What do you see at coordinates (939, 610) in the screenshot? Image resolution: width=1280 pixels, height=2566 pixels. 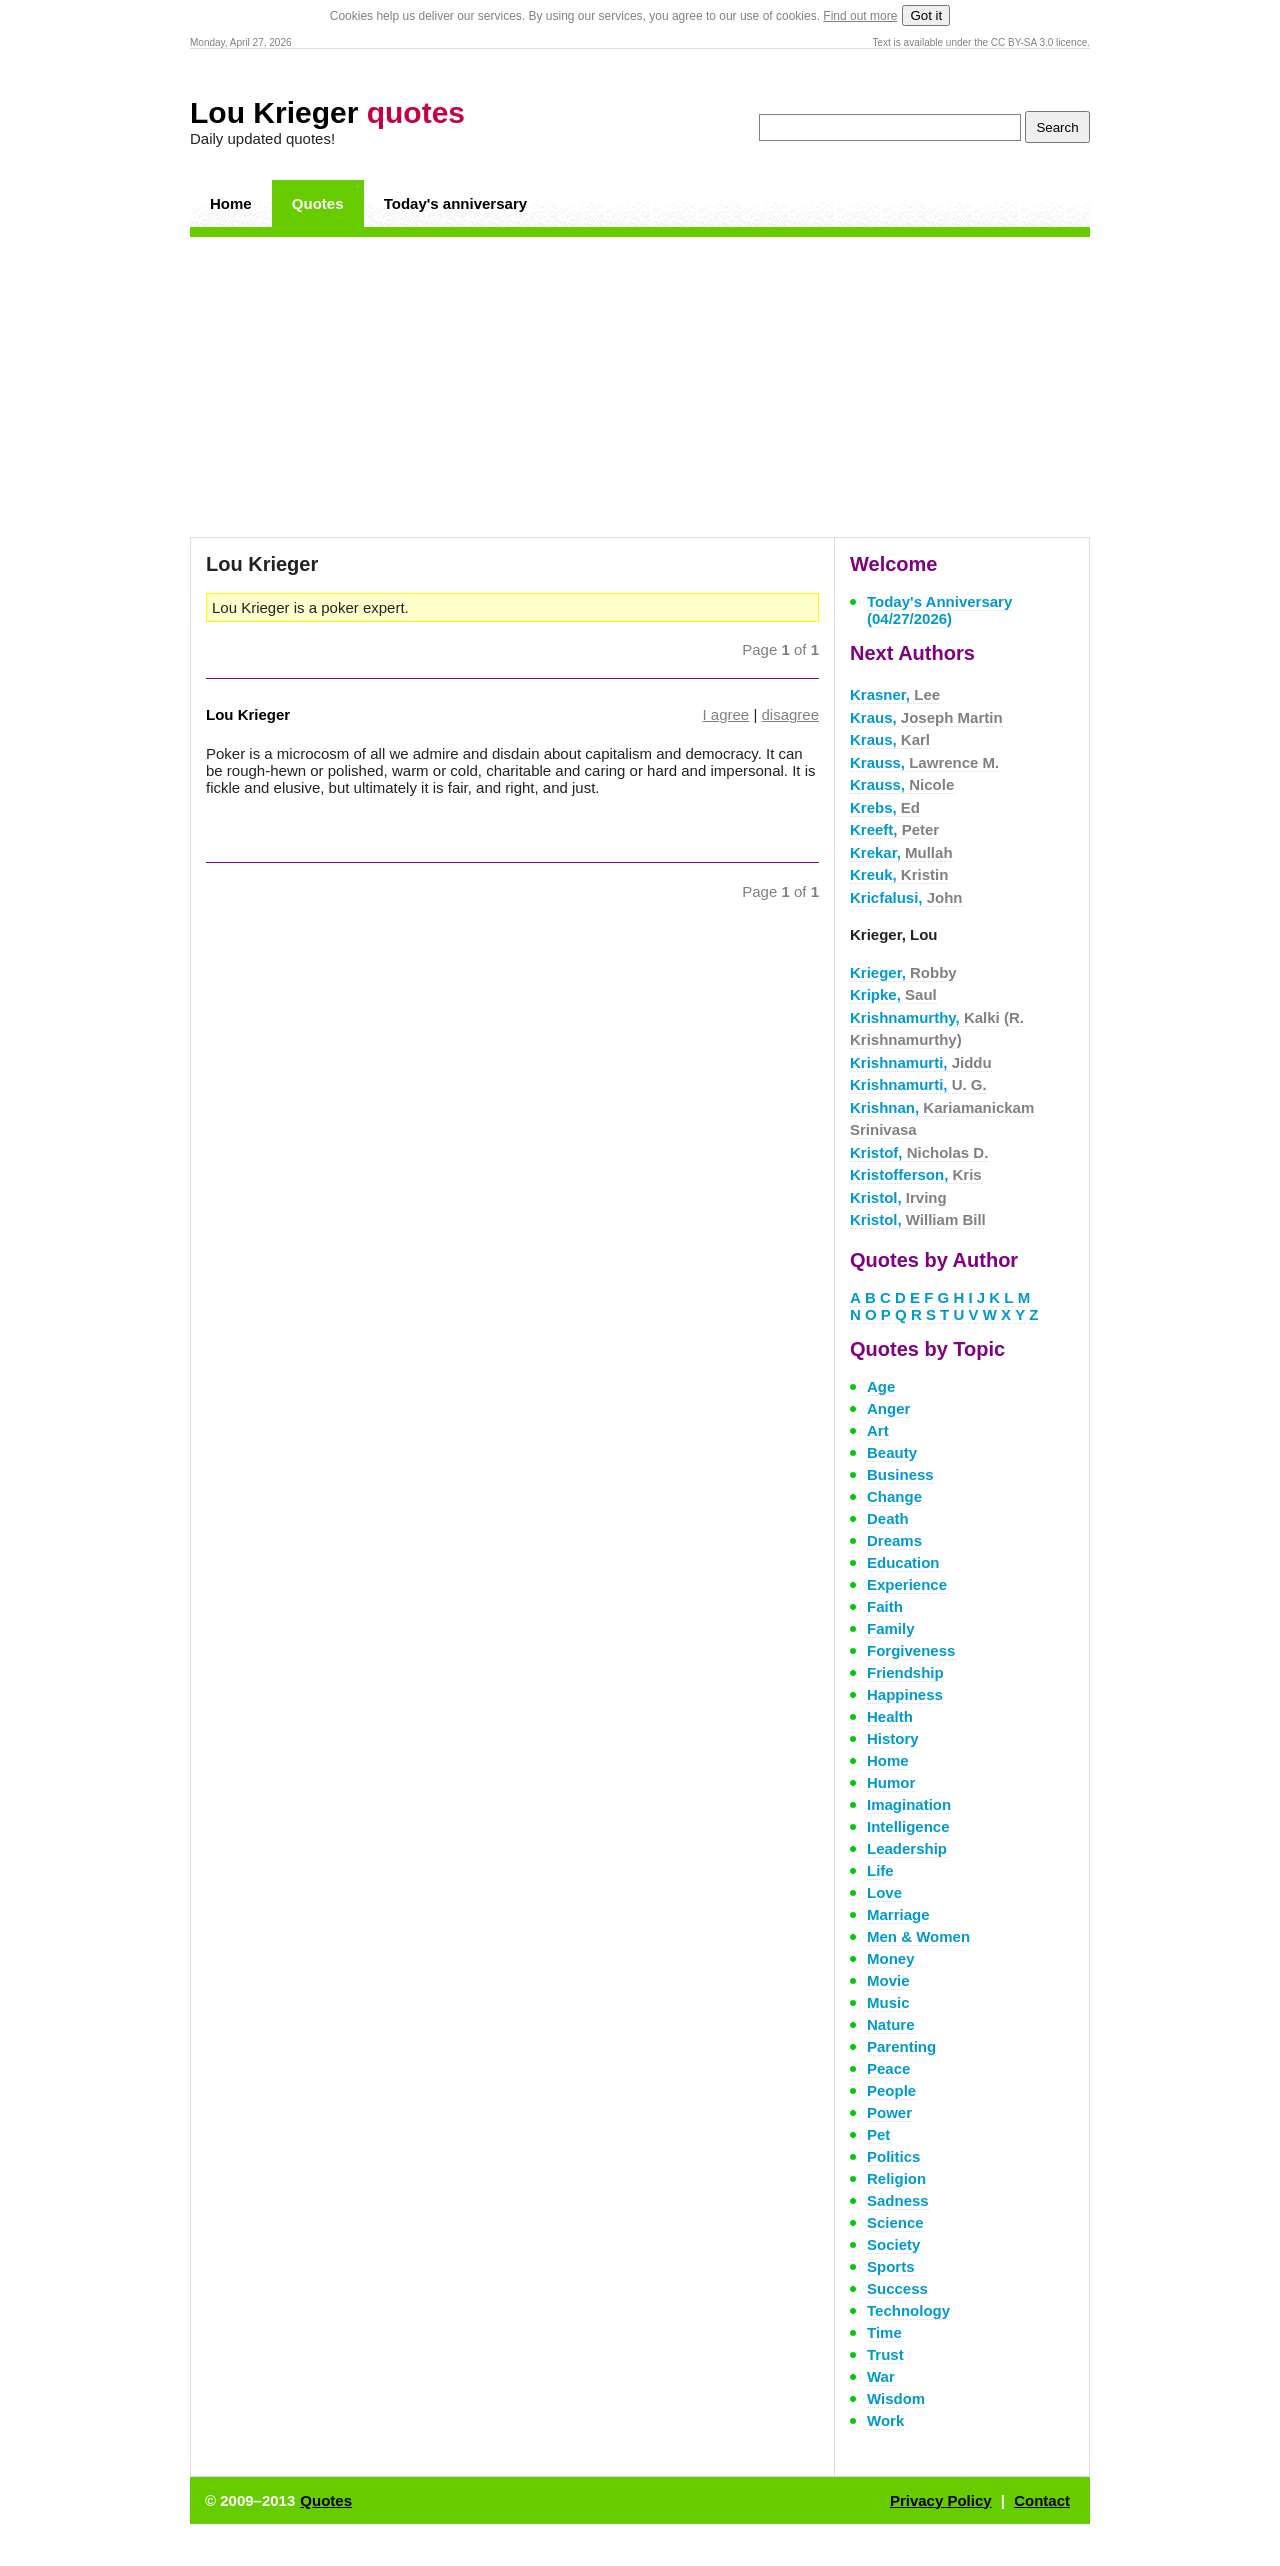 I see `Today's Anniversary (04/27/2026)` at bounding box center [939, 610].